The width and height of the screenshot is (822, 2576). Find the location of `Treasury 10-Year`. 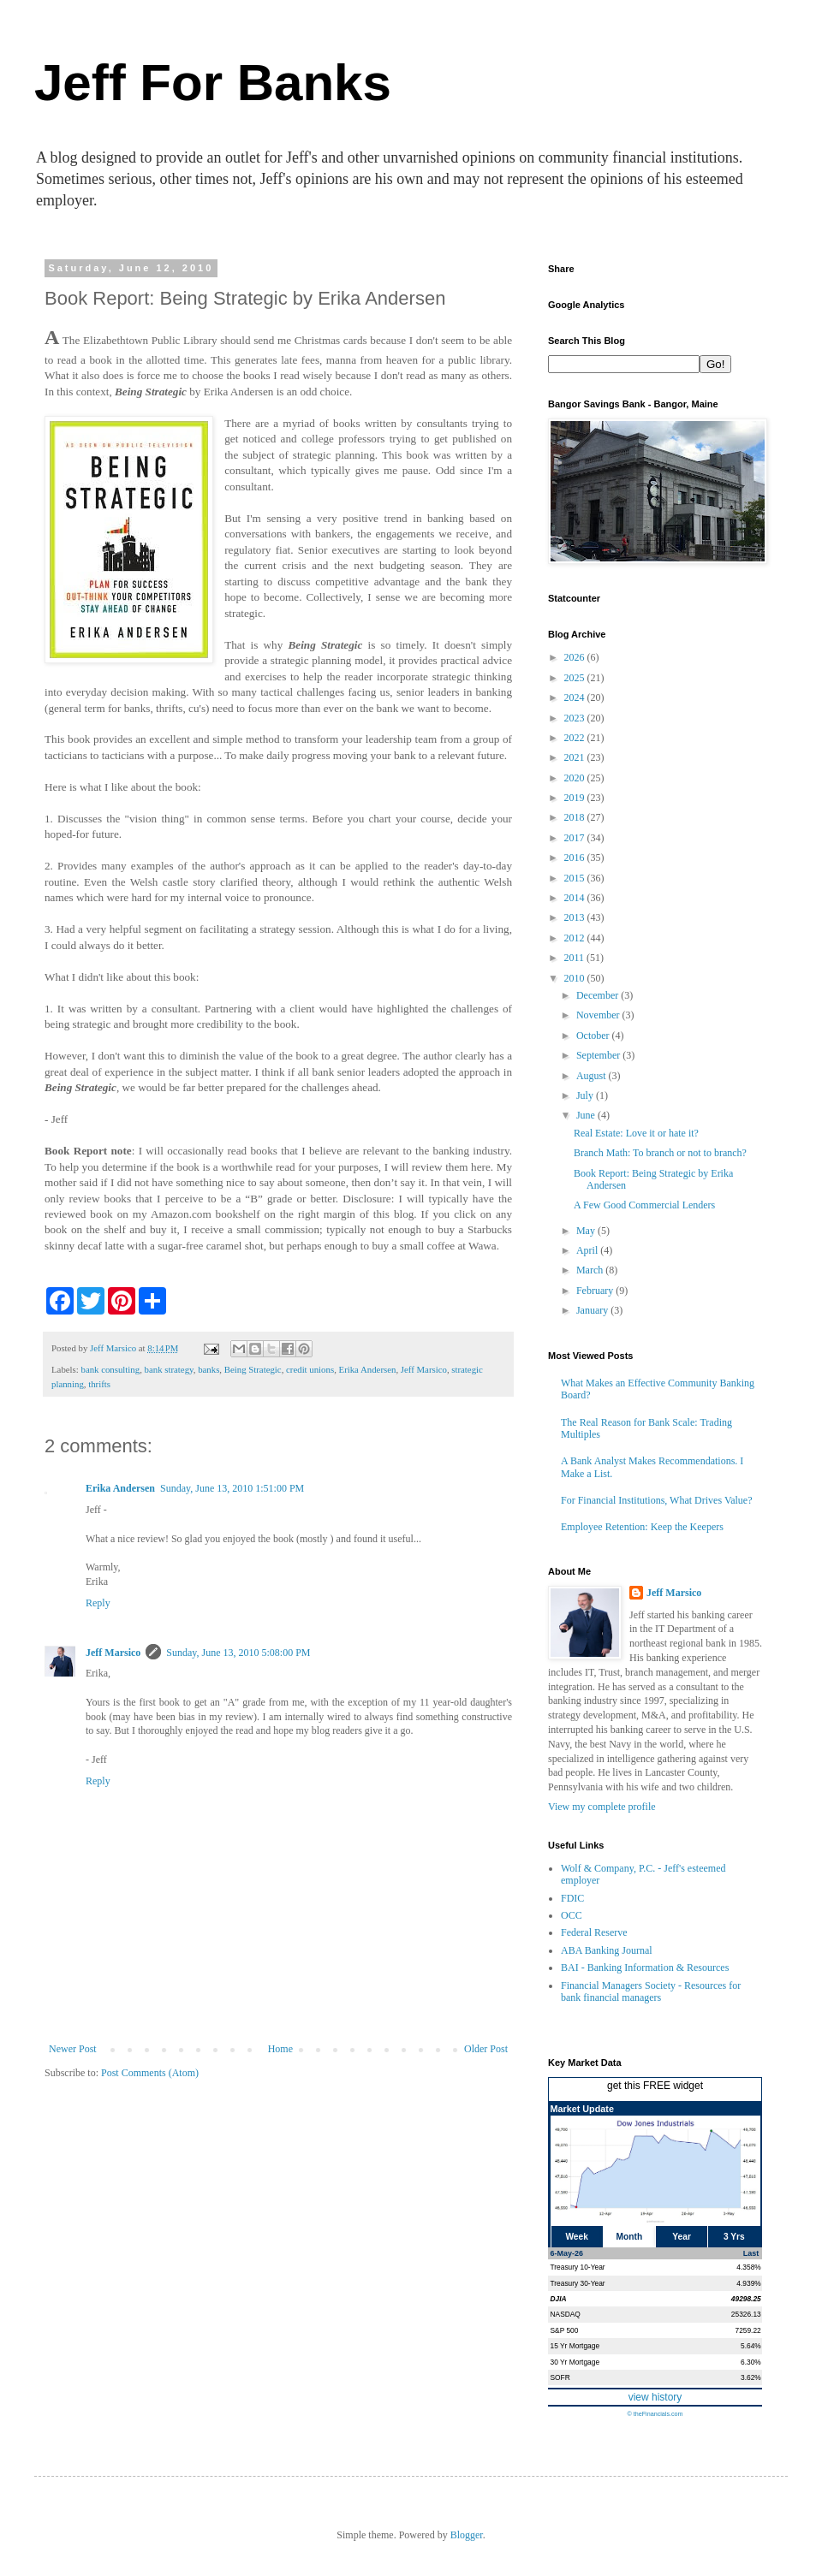

Treasury 10-Year is located at coordinates (578, 2267).